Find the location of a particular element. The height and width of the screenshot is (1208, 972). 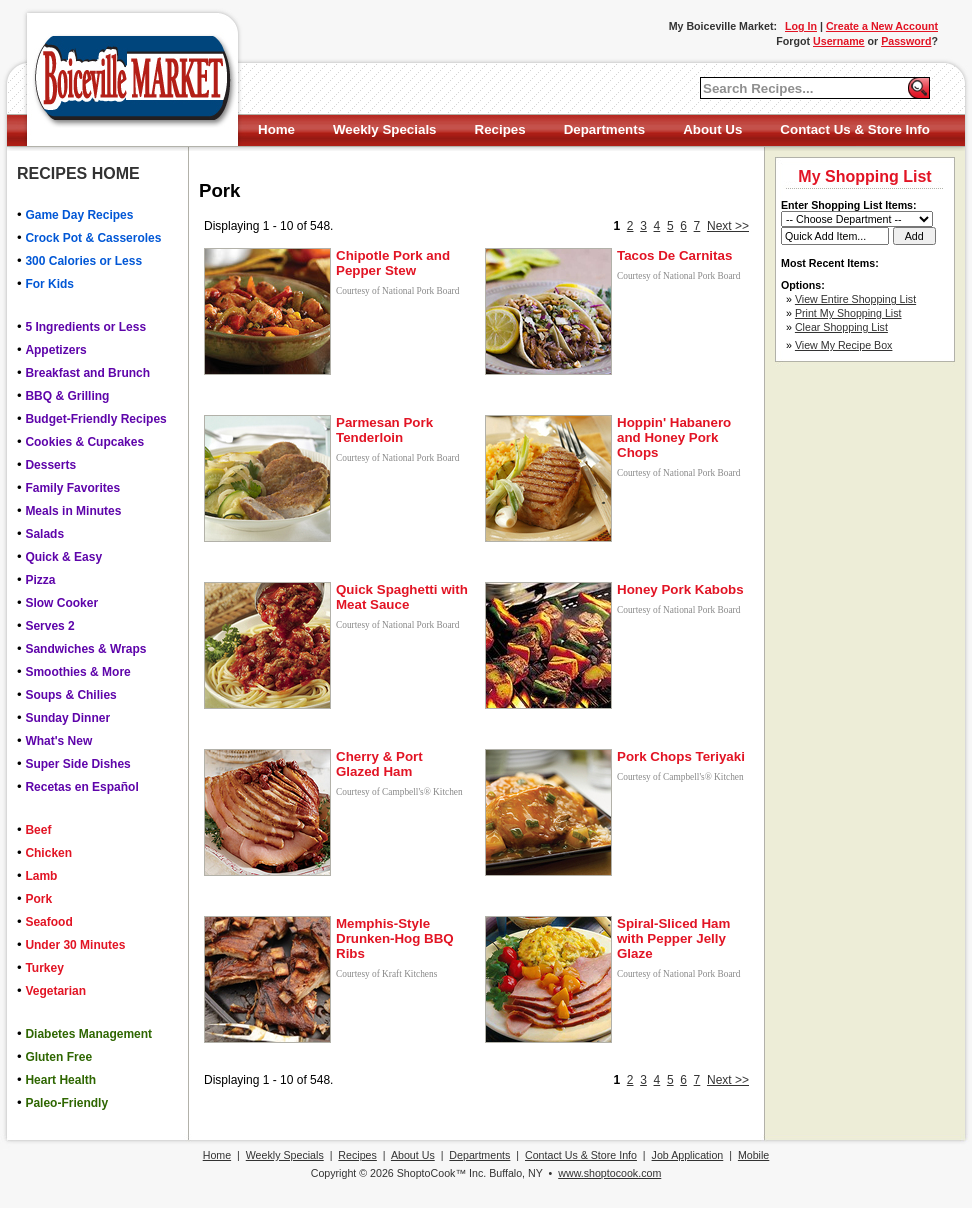

View Entire Shopping List is located at coordinates (855, 299).